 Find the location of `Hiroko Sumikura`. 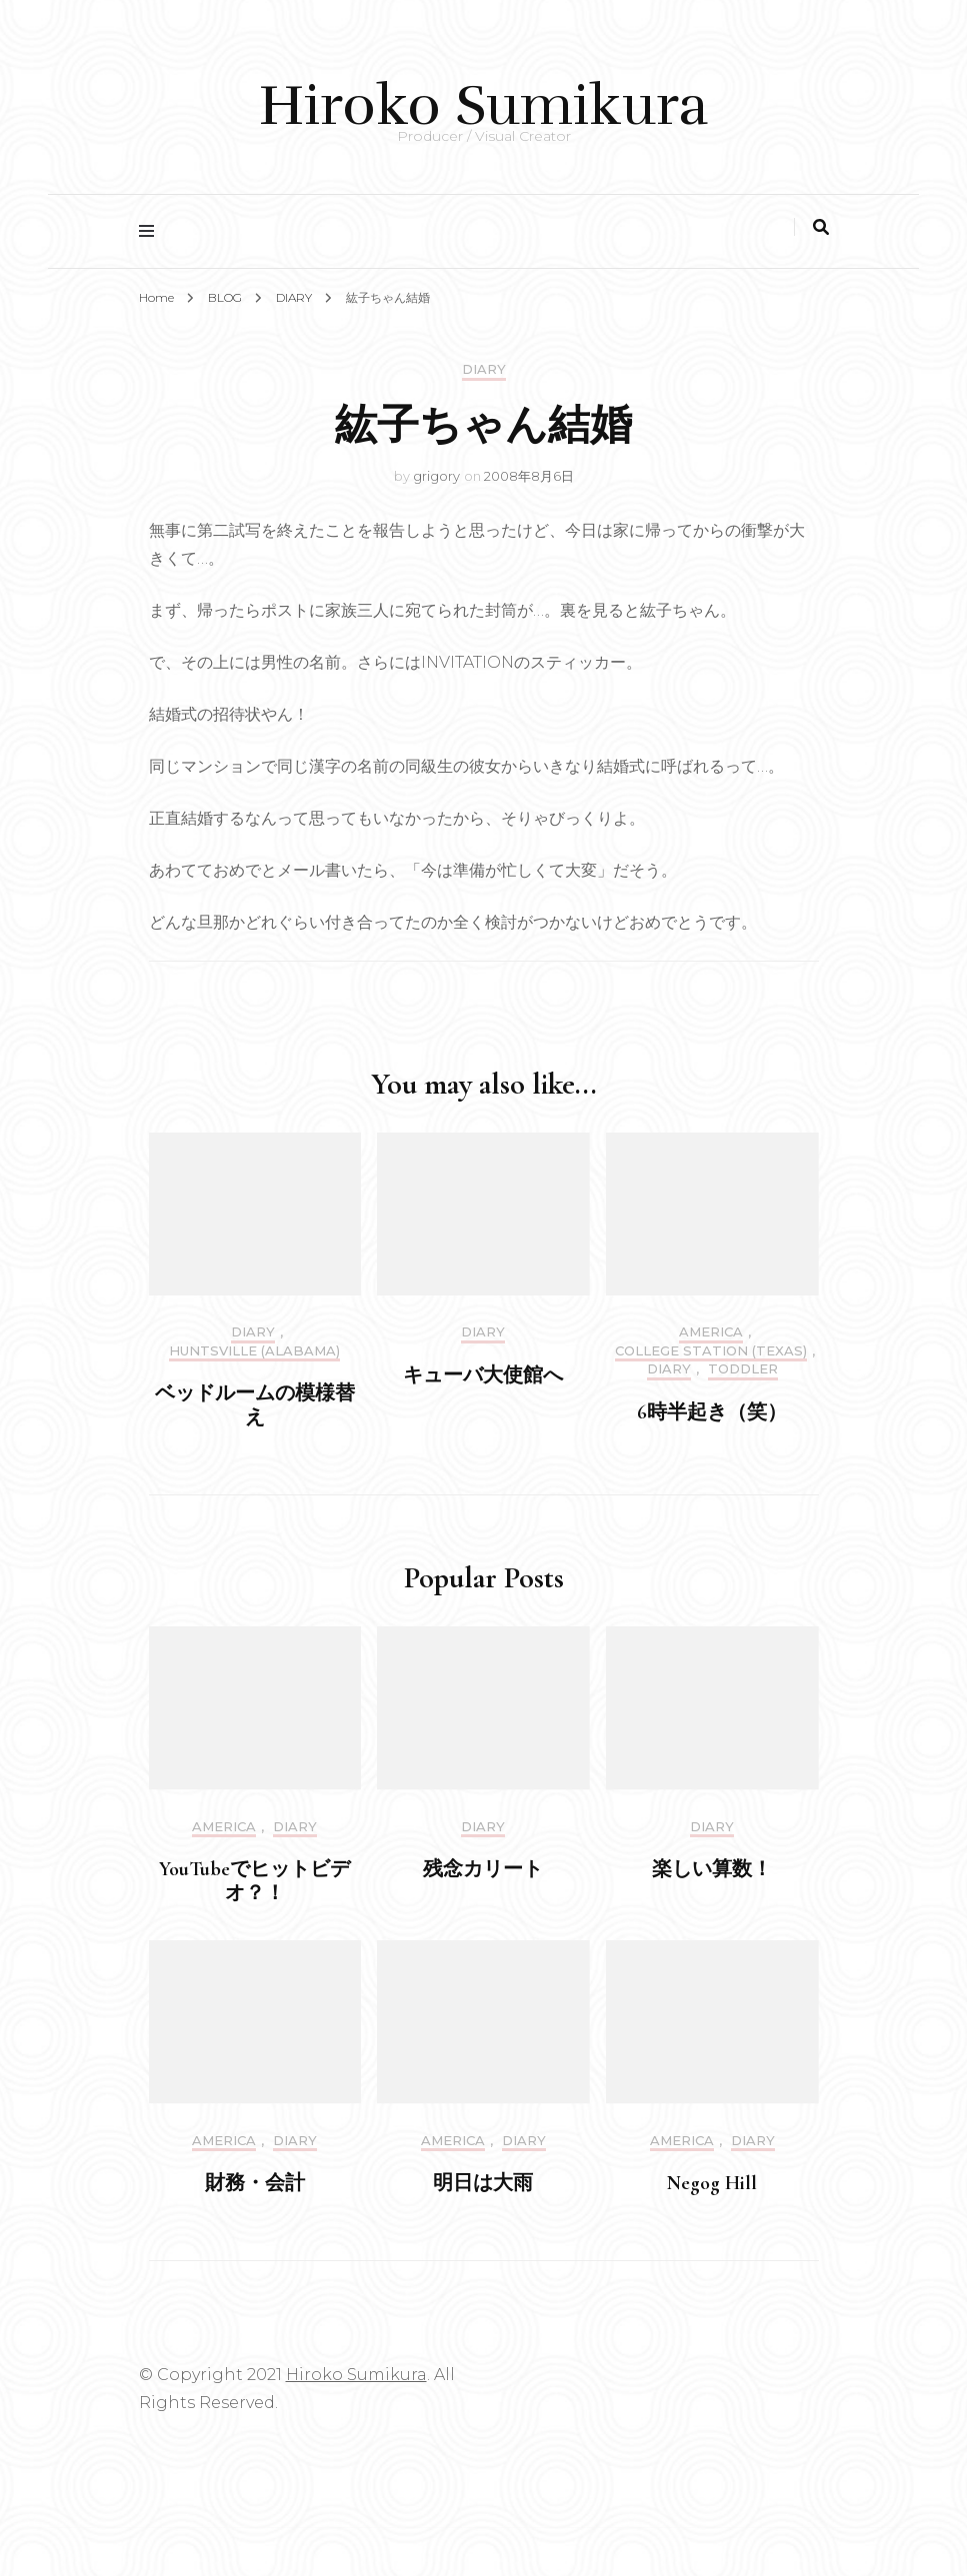

Hiroko Sumikura is located at coordinates (483, 105).